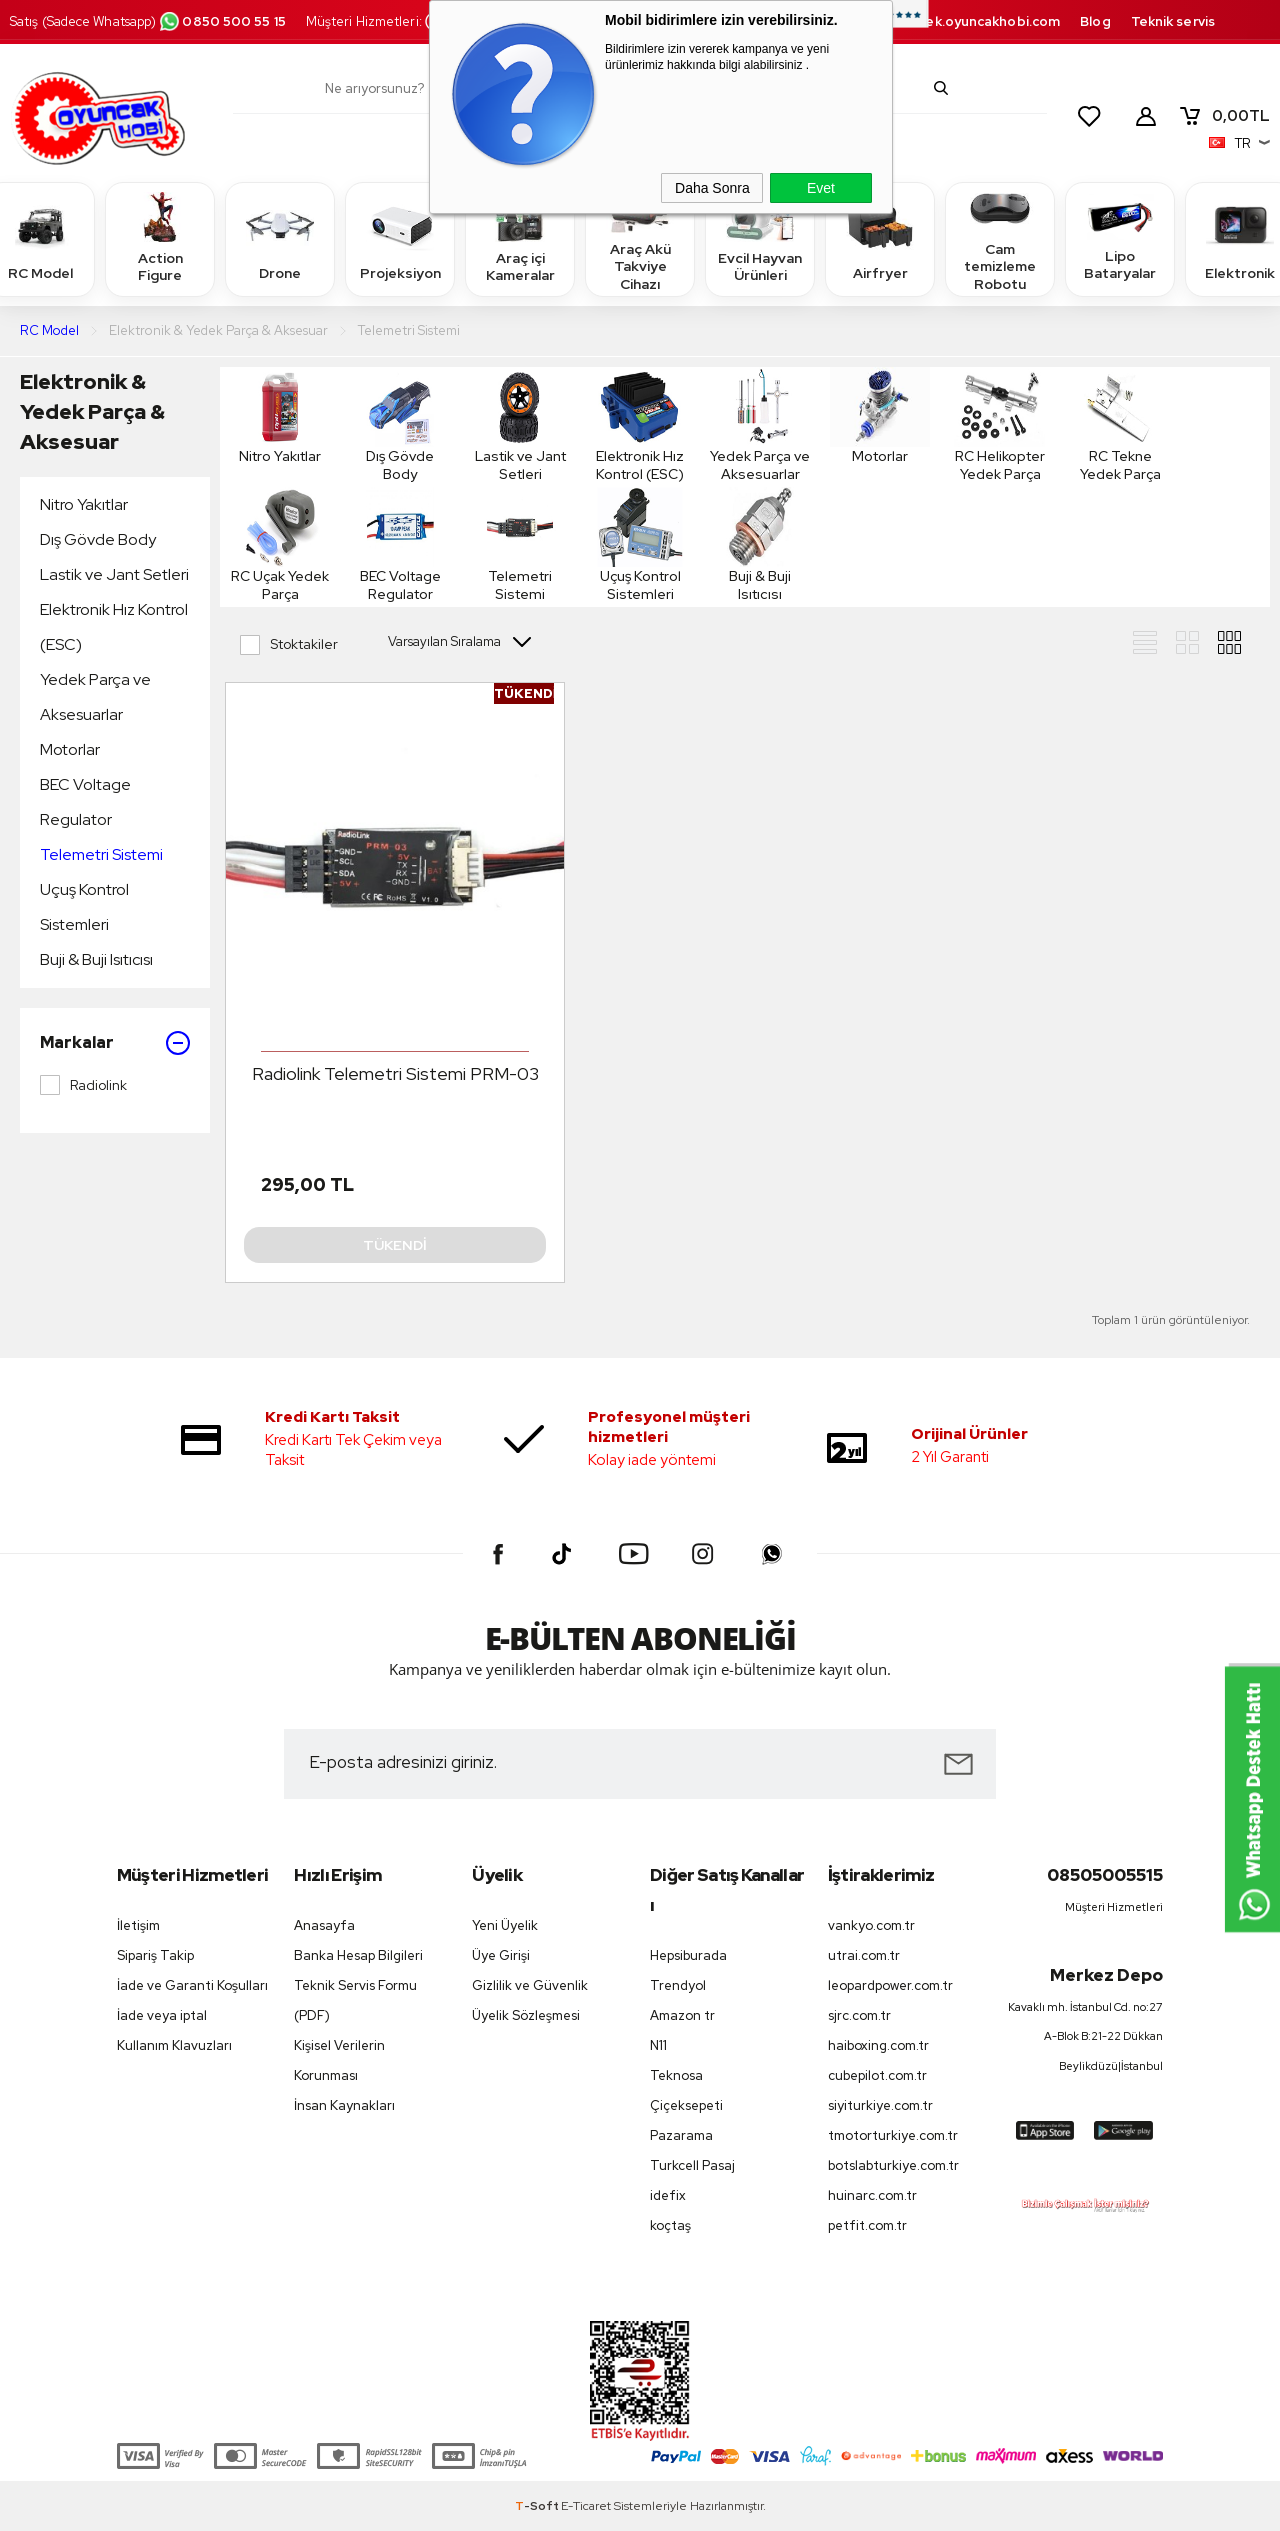 This screenshot has height=2531, width=1280. I want to click on Lipo Bataryalar, so click(1120, 238).